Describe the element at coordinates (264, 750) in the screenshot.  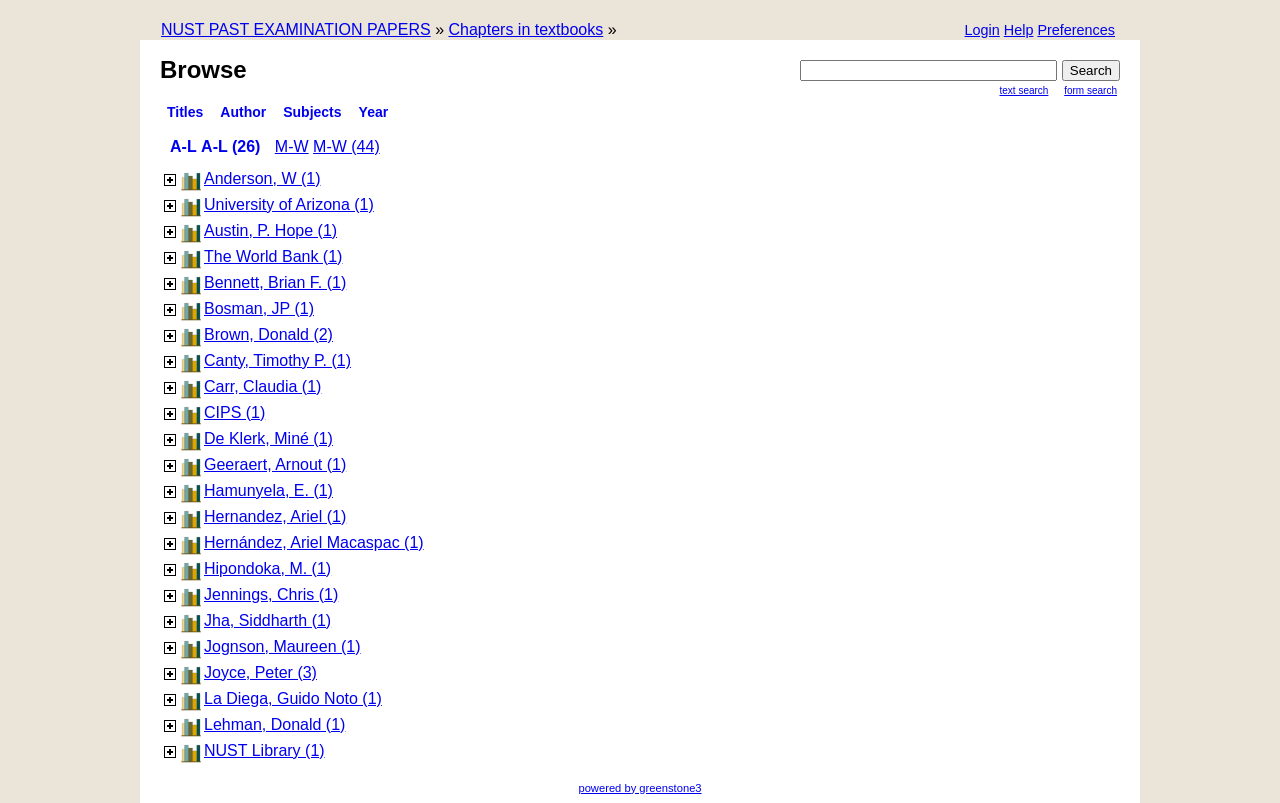
I see `NUST Library (1)` at that location.